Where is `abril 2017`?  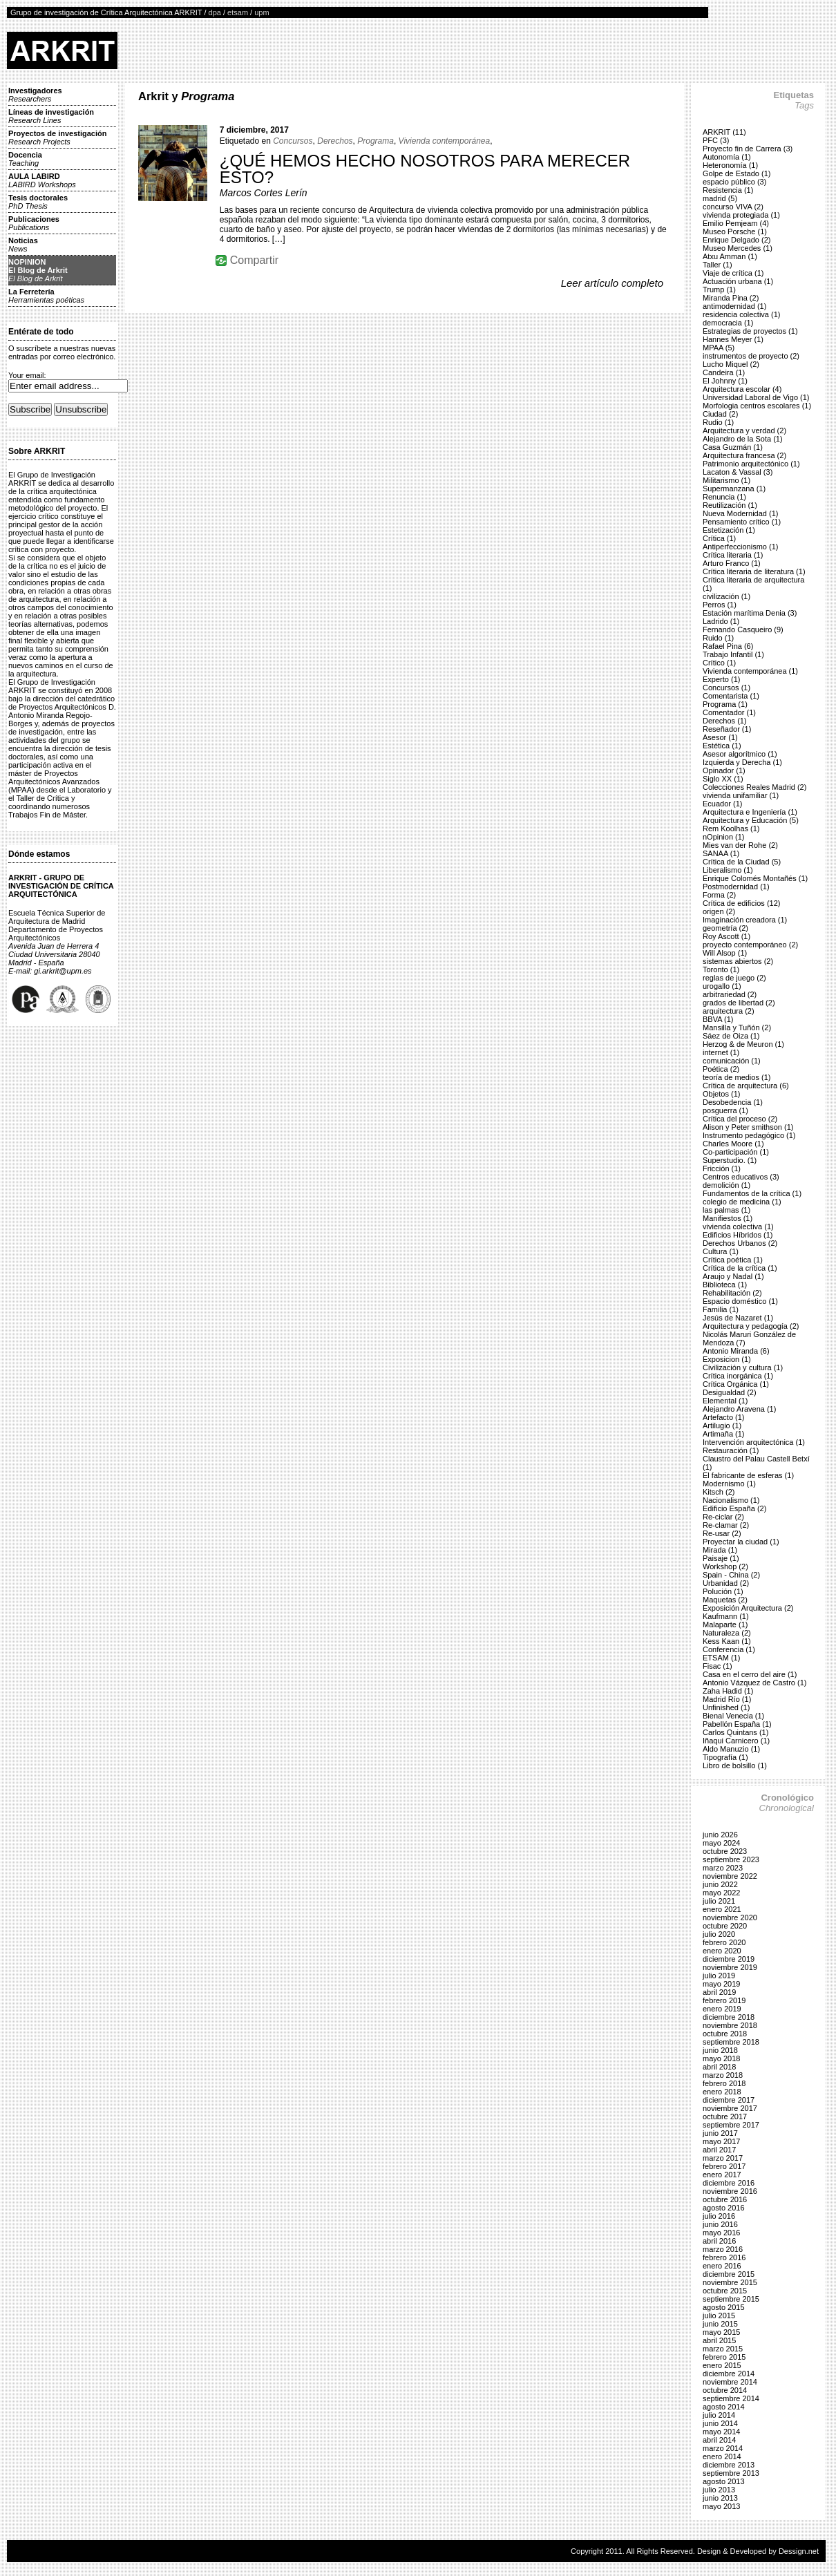
abril 2017 is located at coordinates (719, 2150).